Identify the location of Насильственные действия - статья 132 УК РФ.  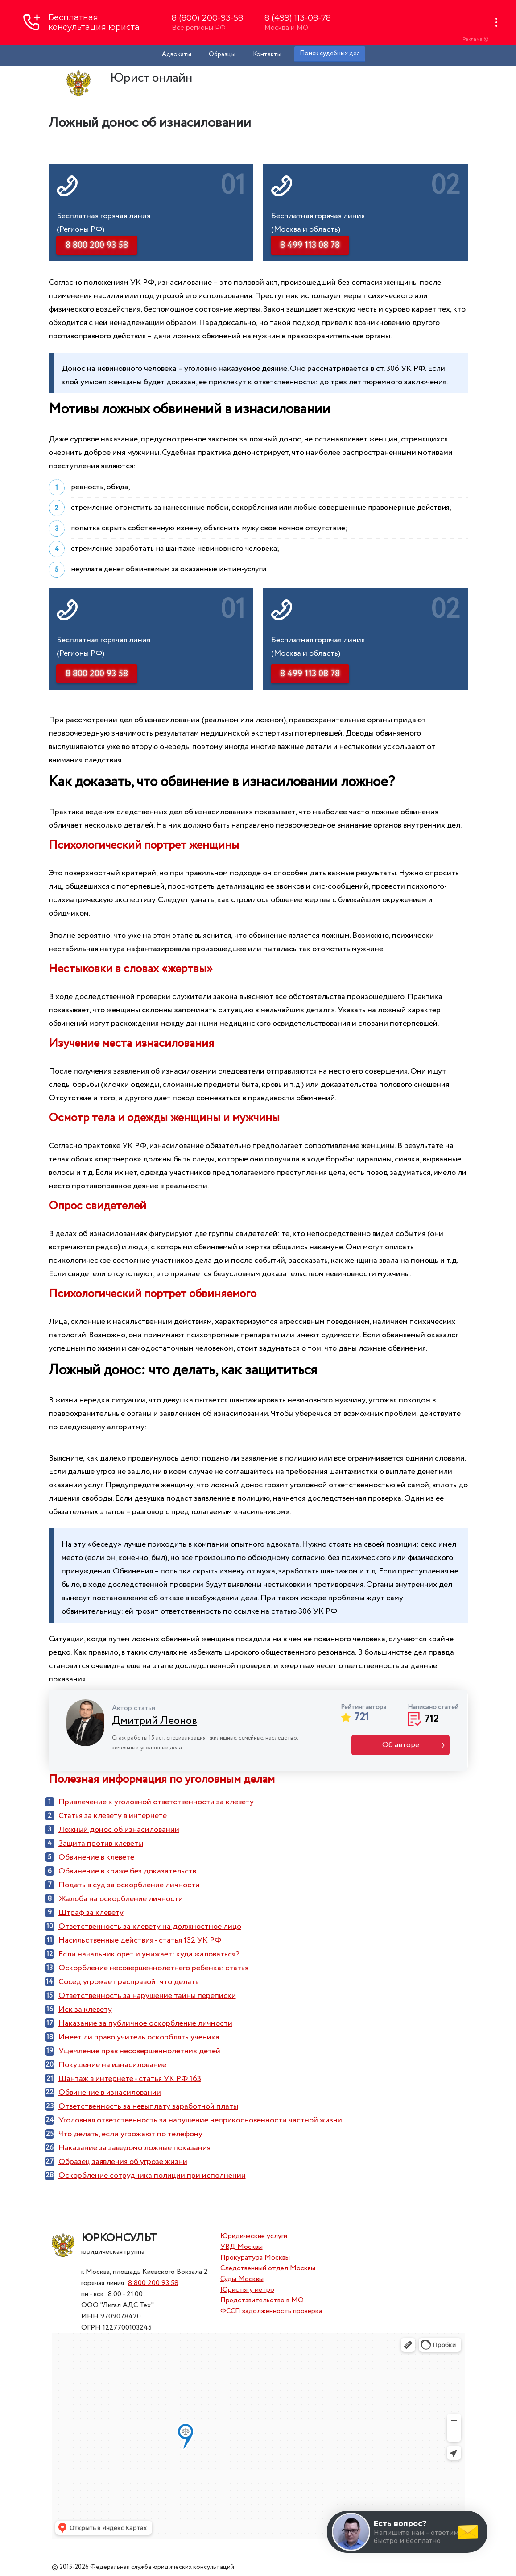
(139, 1940).